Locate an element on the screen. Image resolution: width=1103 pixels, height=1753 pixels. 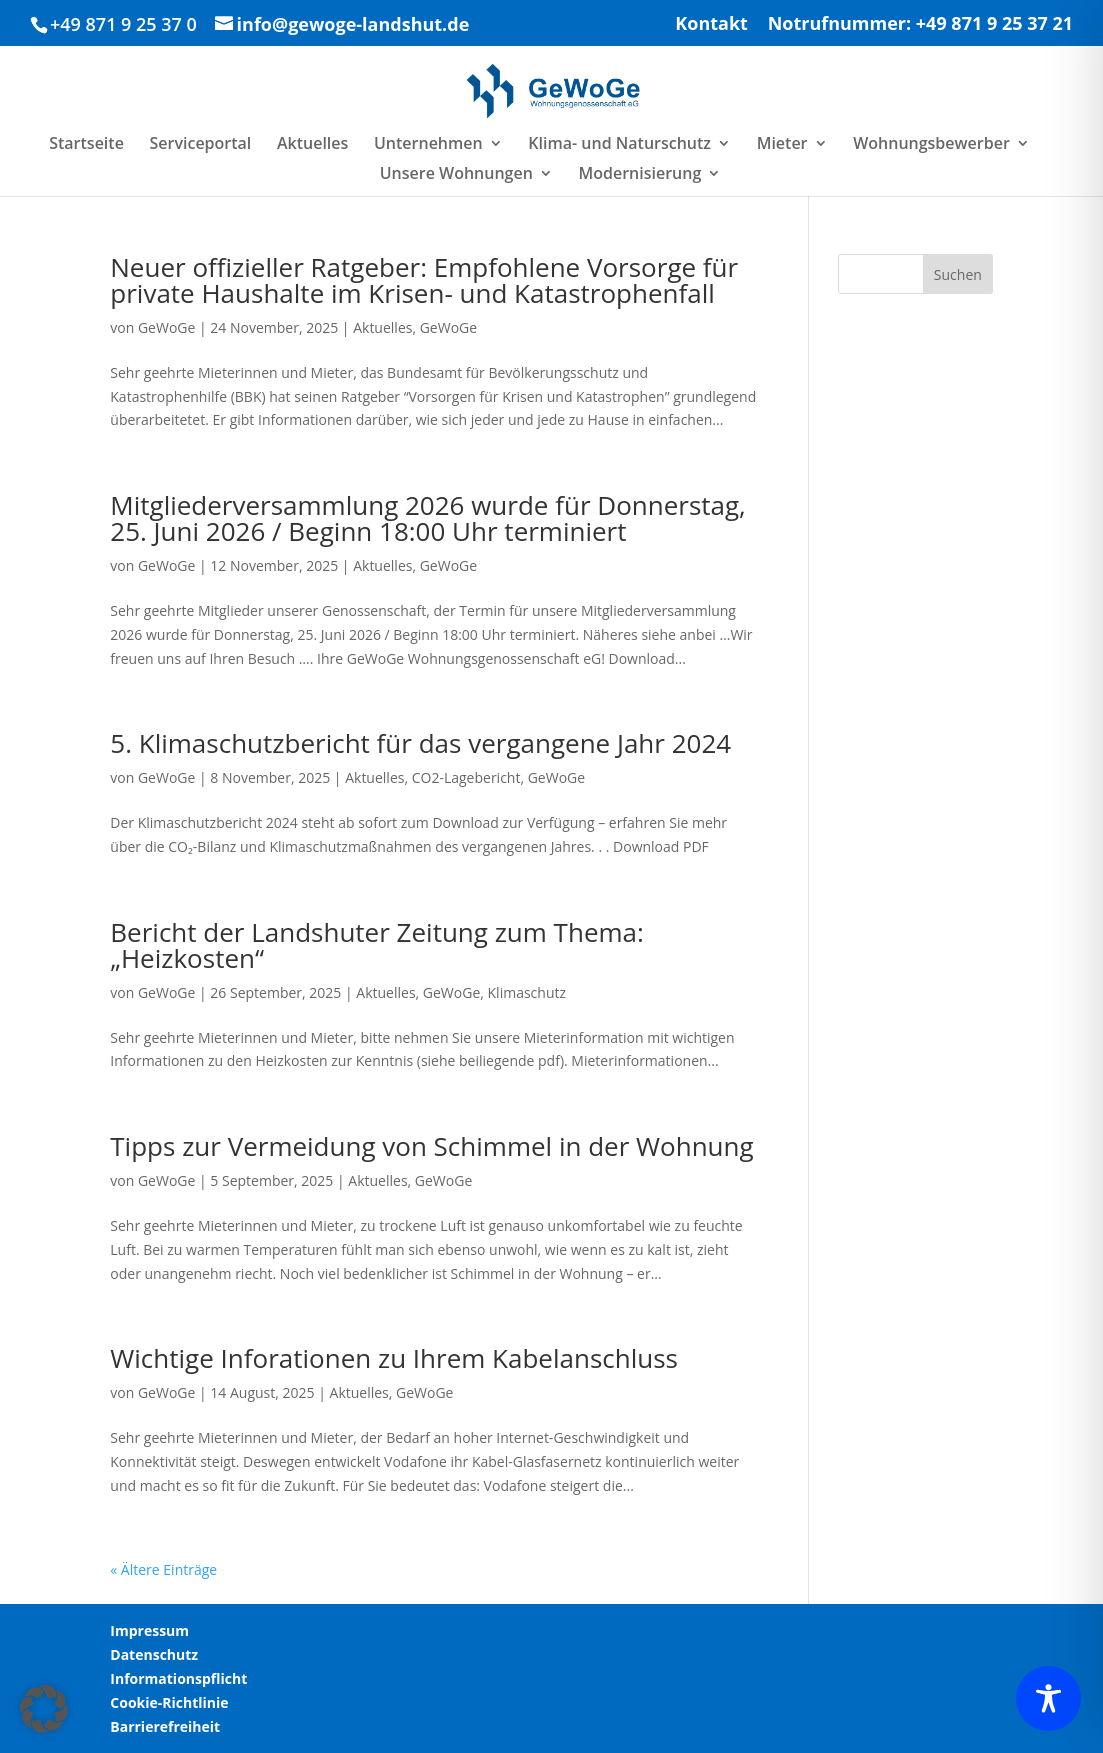
Wohnungsbewerber is located at coordinates (931, 145).